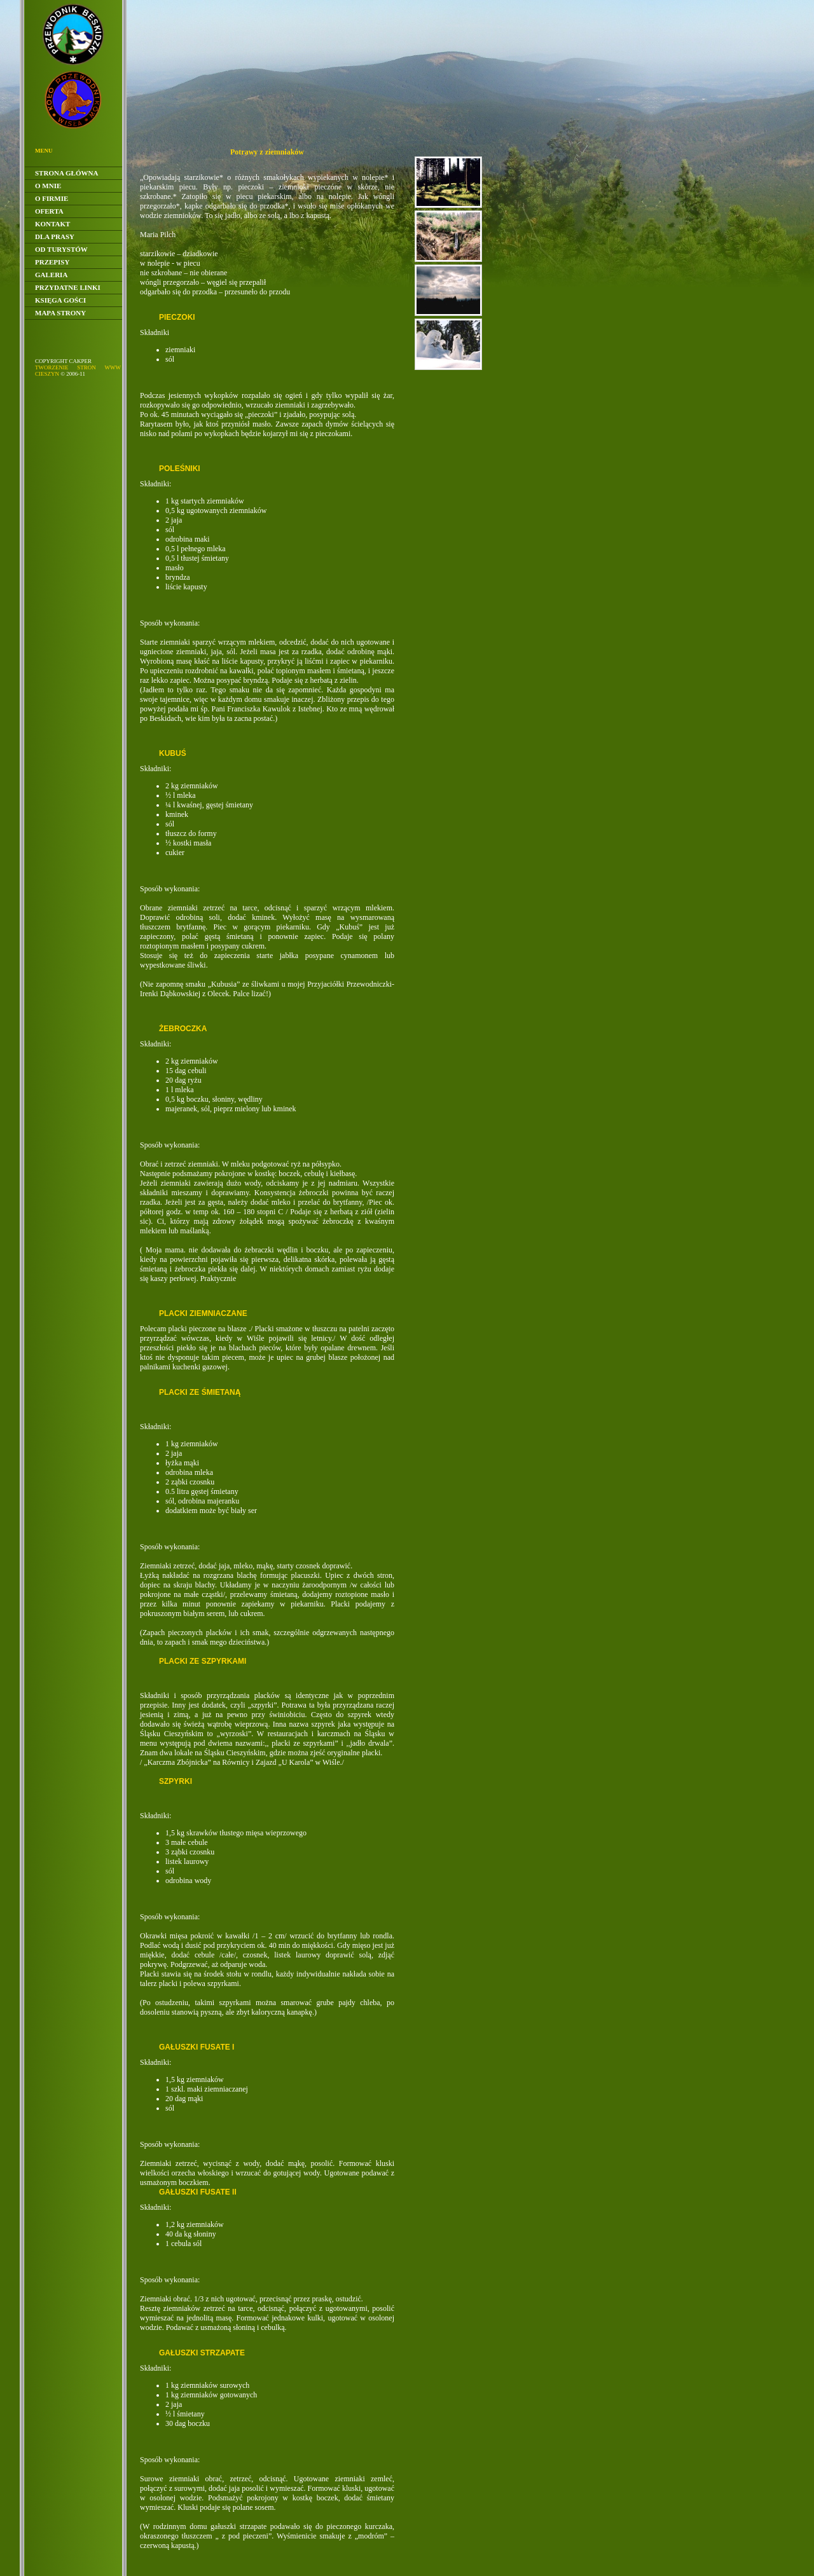 The image size is (814, 2576). Describe the element at coordinates (51, 274) in the screenshot. I see `Galeria` at that location.